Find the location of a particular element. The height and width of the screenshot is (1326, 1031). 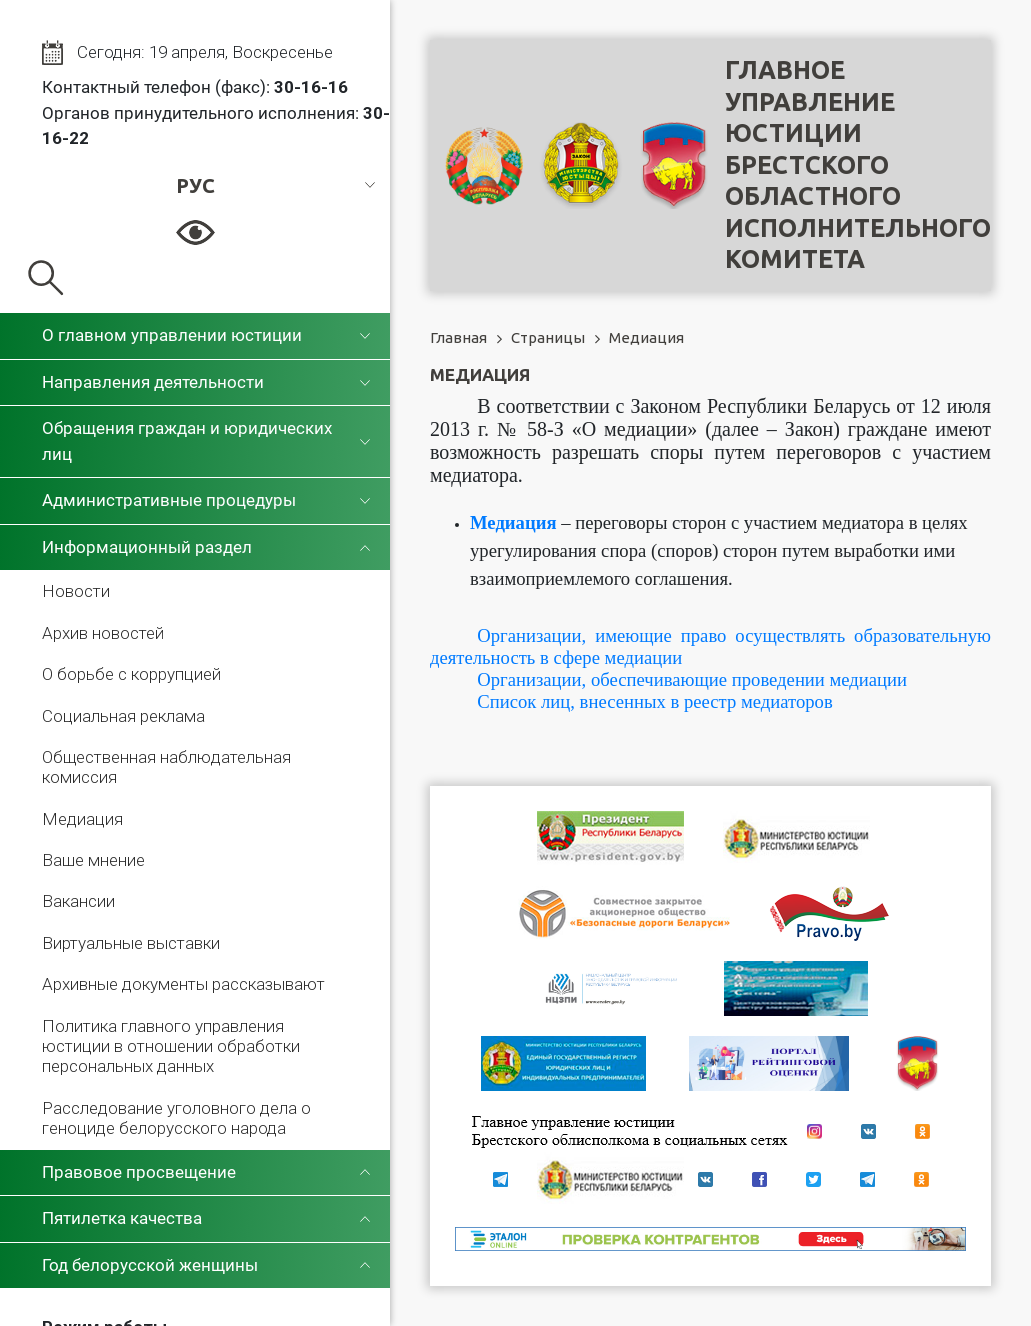

О борьбе с коррупцией is located at coordinates (131, 674).